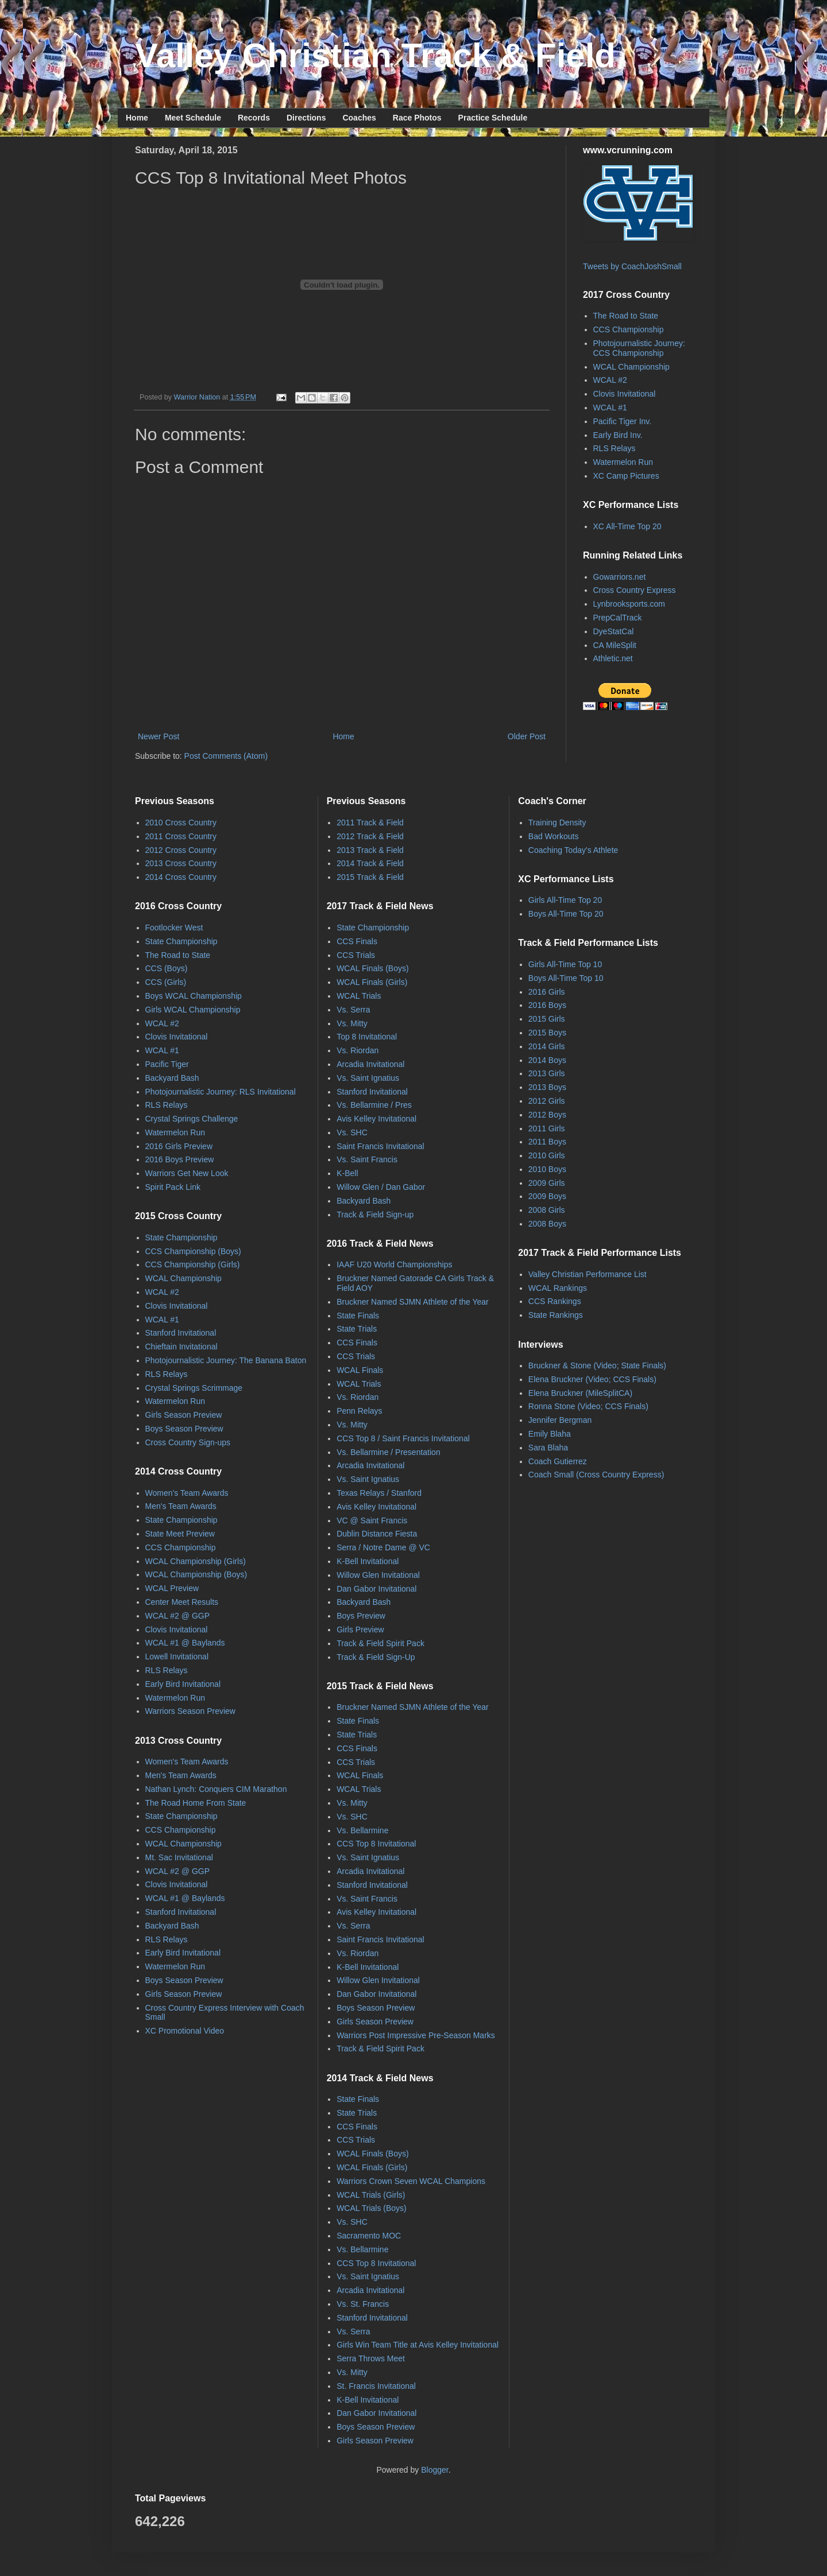 Image resolution: width=827 pixels, height=2576 pixels. Describe the element at coordinates (376, 1118) in the screenshot. I see `Avis Kelley Invitational` at that location.